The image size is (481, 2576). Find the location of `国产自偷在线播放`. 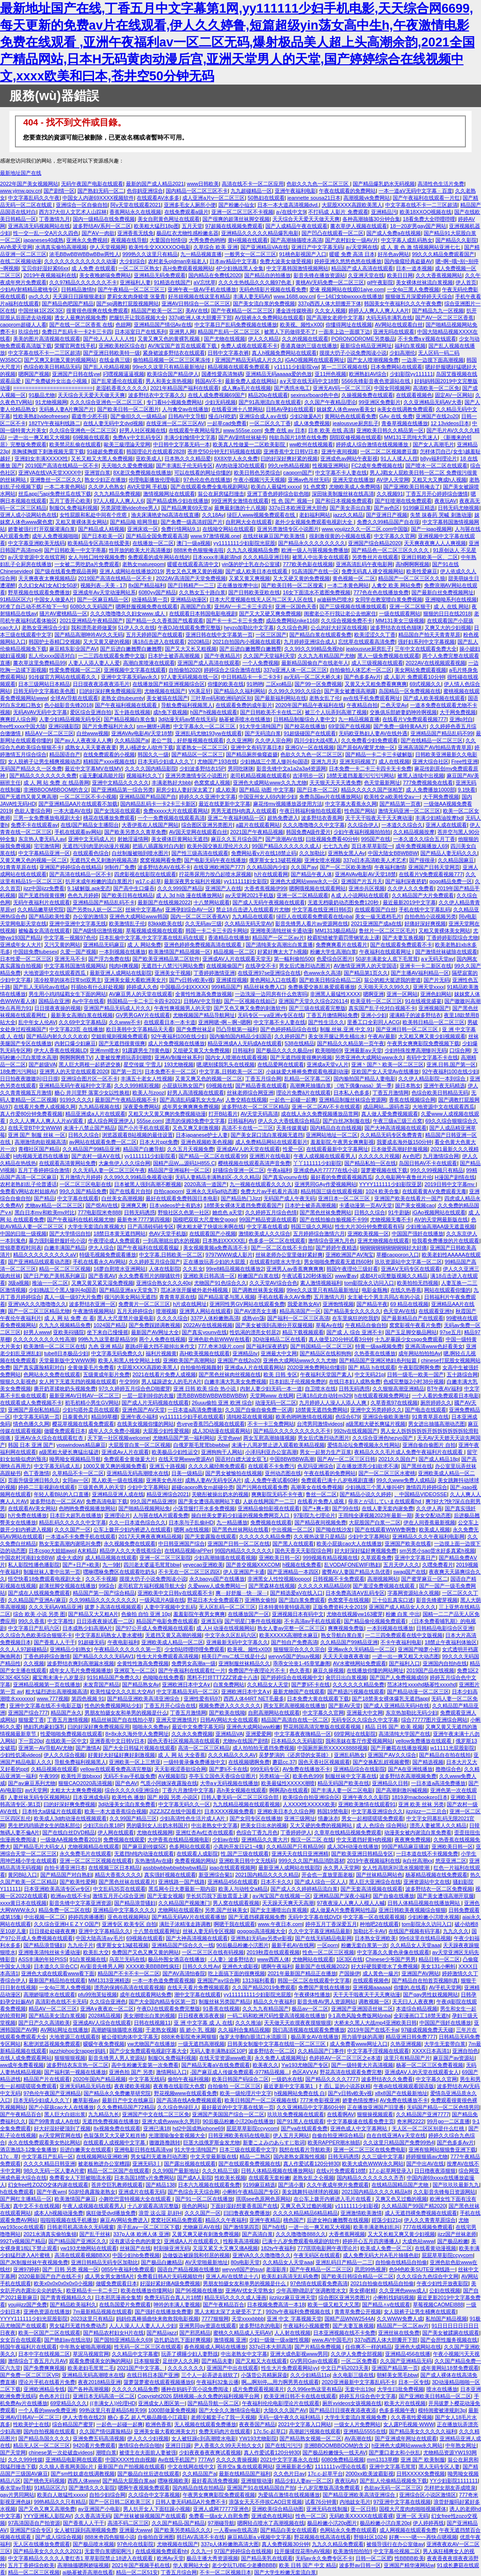

国产自偷在线播放 is located at coordinates (393, 1896).